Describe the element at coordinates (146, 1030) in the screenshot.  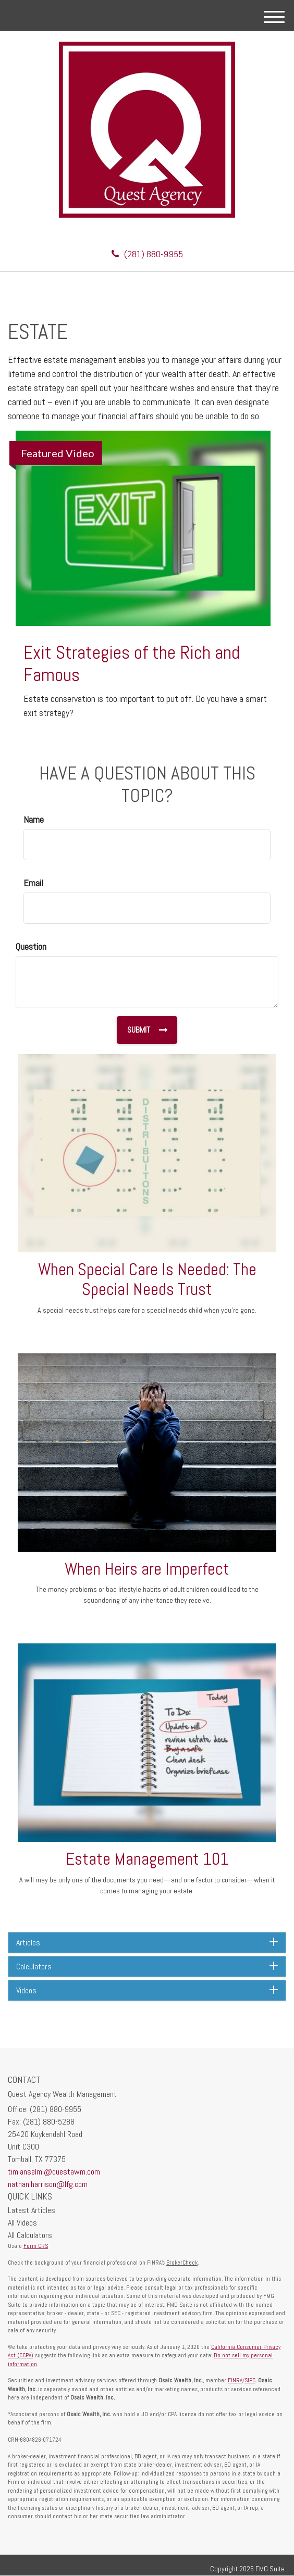
I see `[Submit form]` at that location.